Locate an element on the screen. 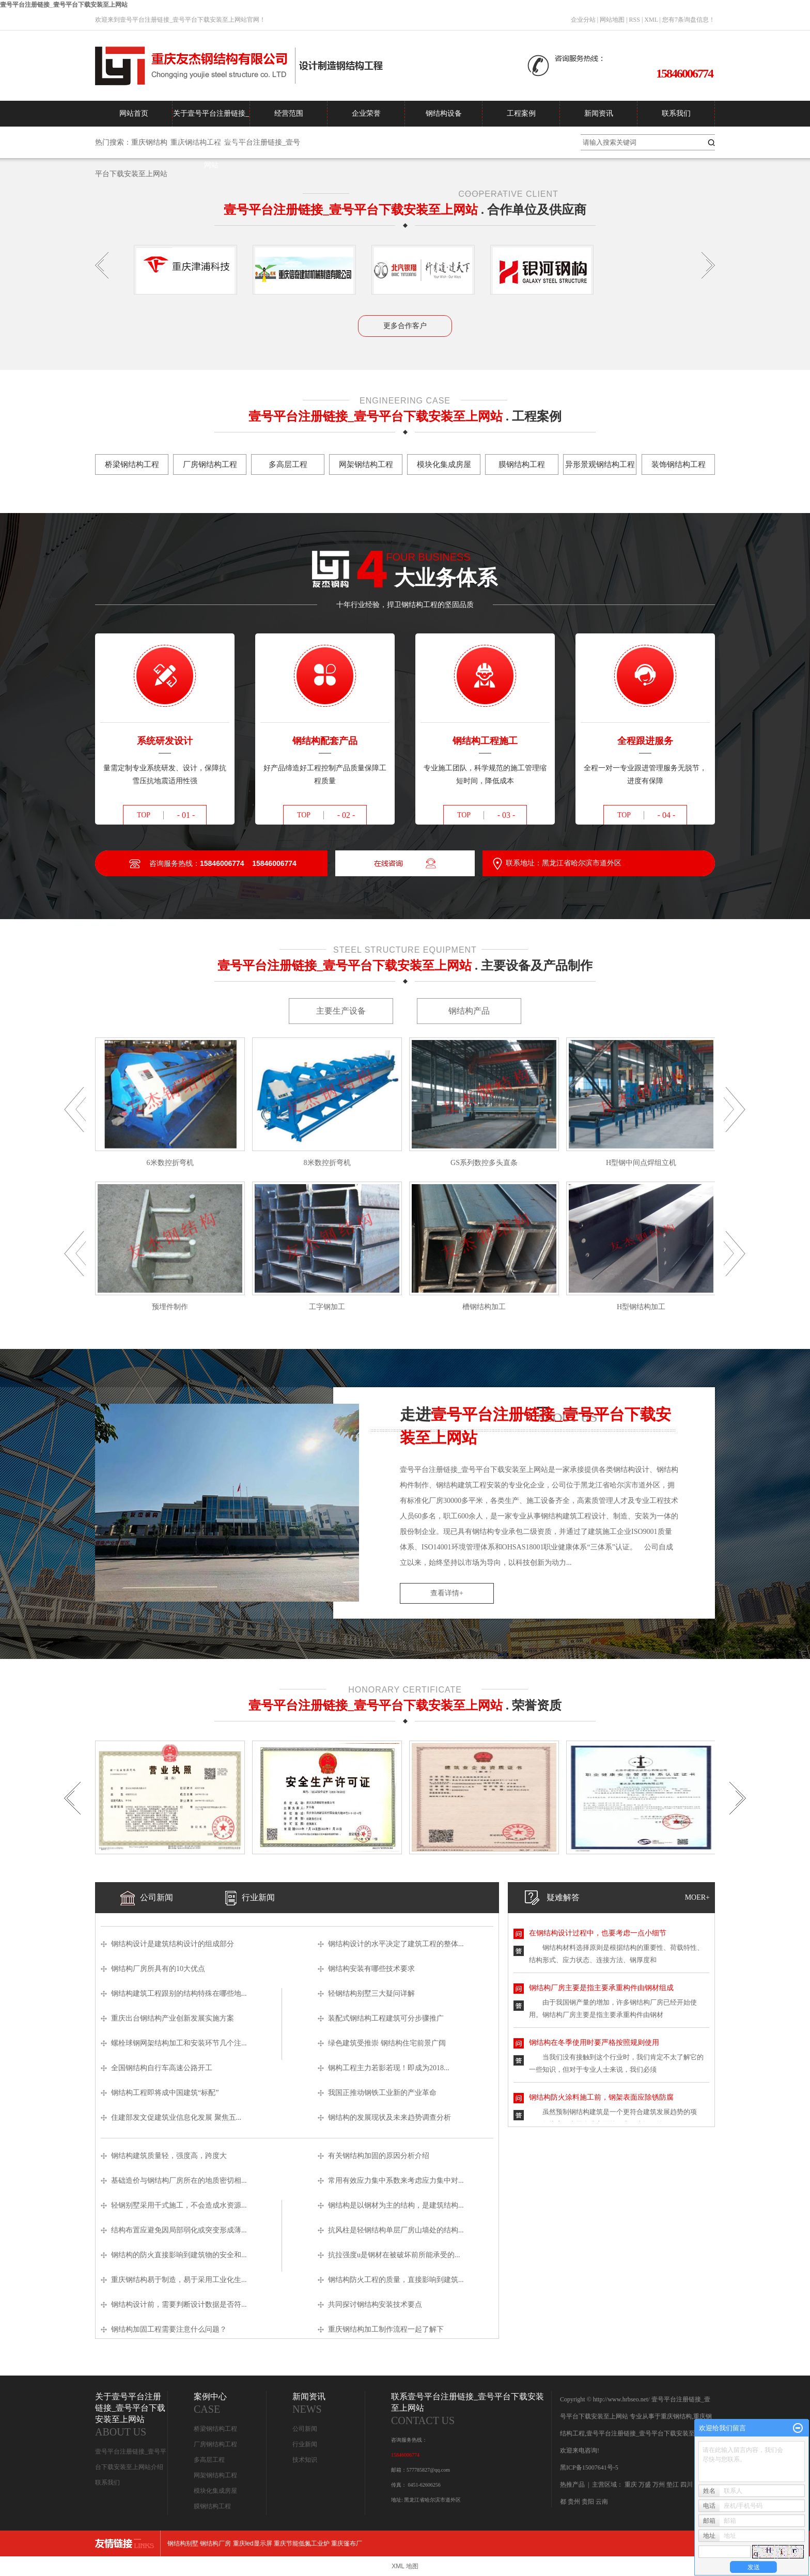 The width and height of the screenshot is (810, 2576). 重庆 is located at coordinates (631, 2484).